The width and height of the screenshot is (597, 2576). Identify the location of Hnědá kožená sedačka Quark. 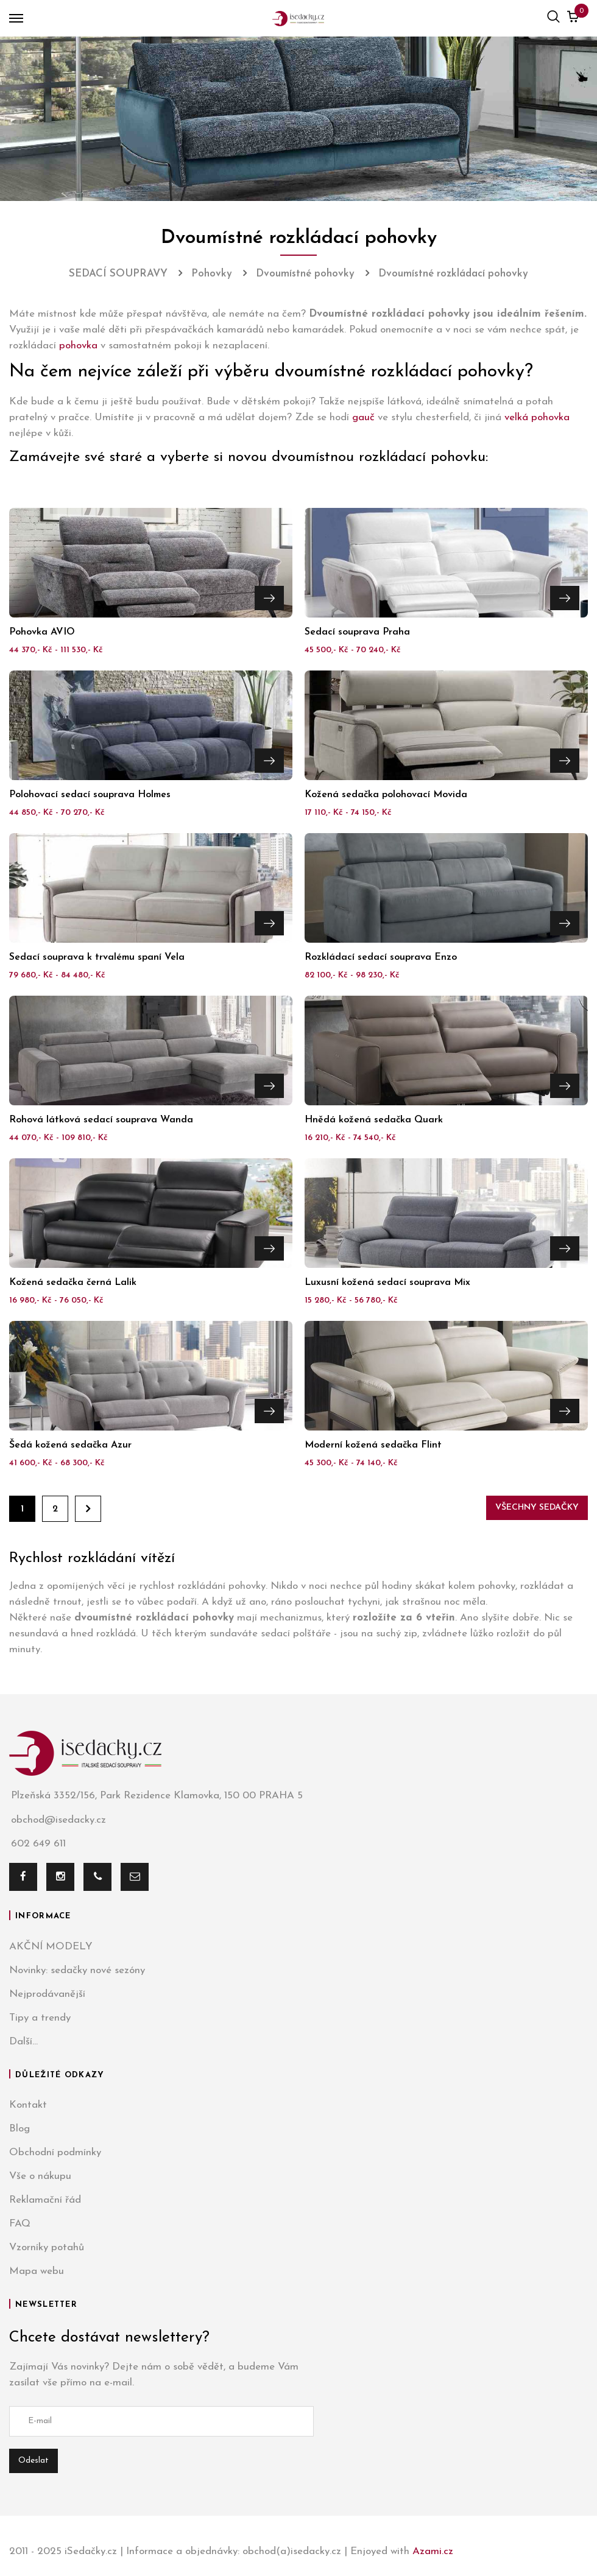
(374, 1120).